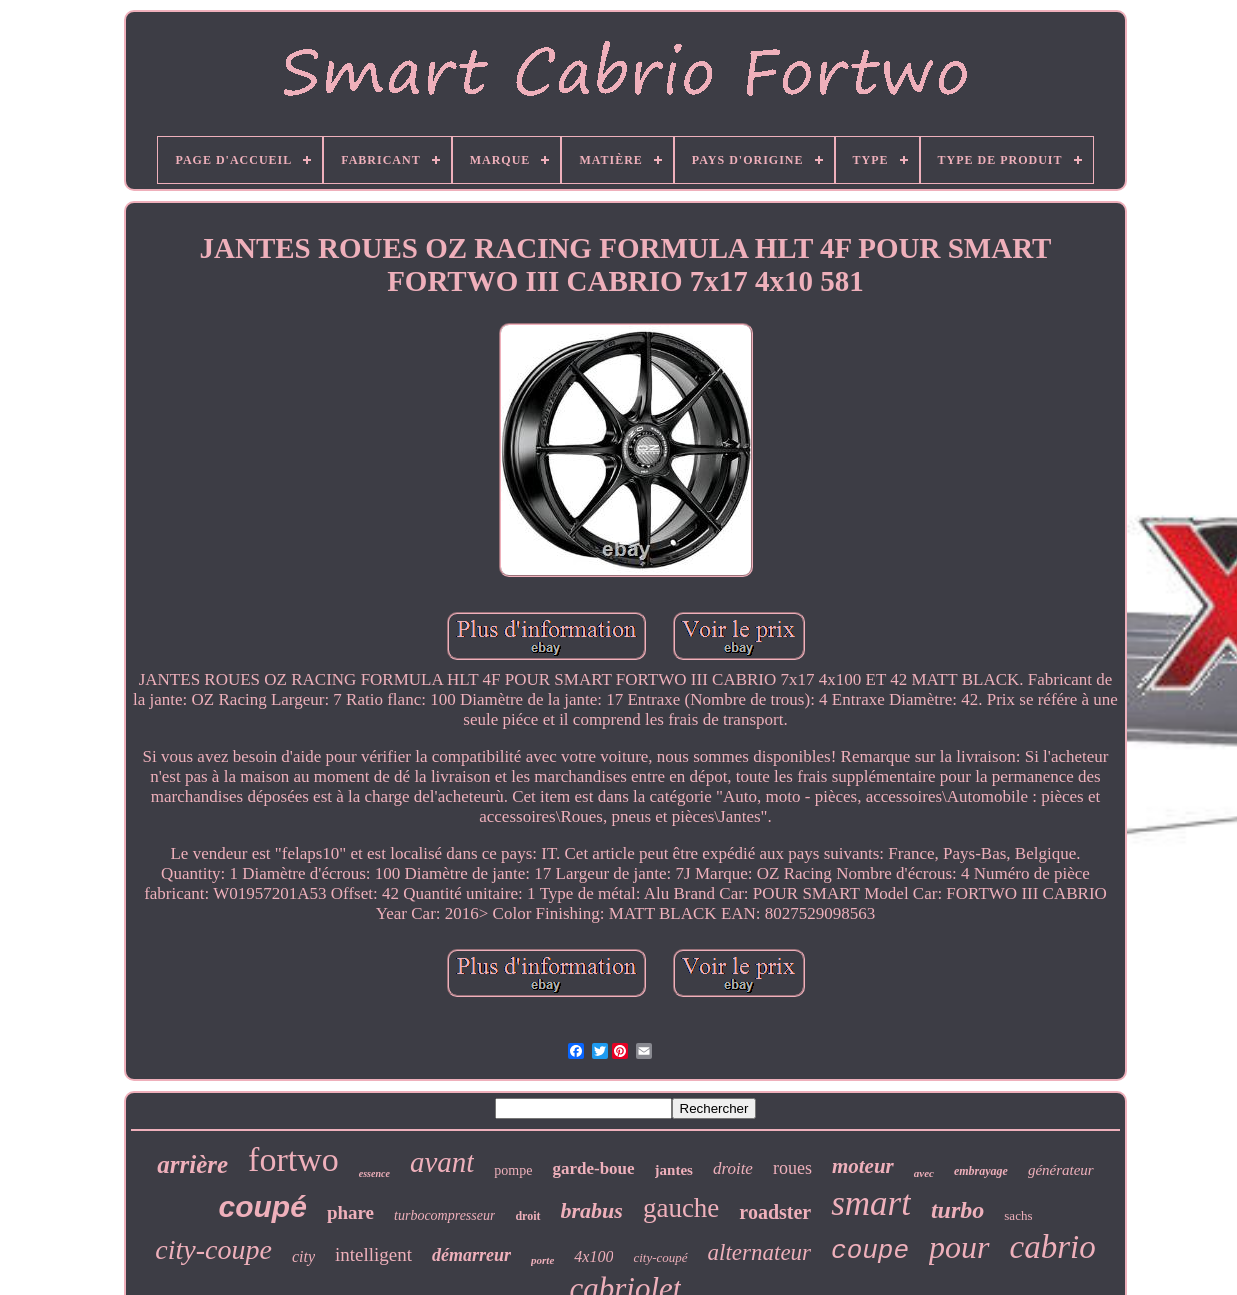  What do you see at coordinates (471, 1255) in the screenshot?
I see `démarreur` at bounding box center [471, 1255].